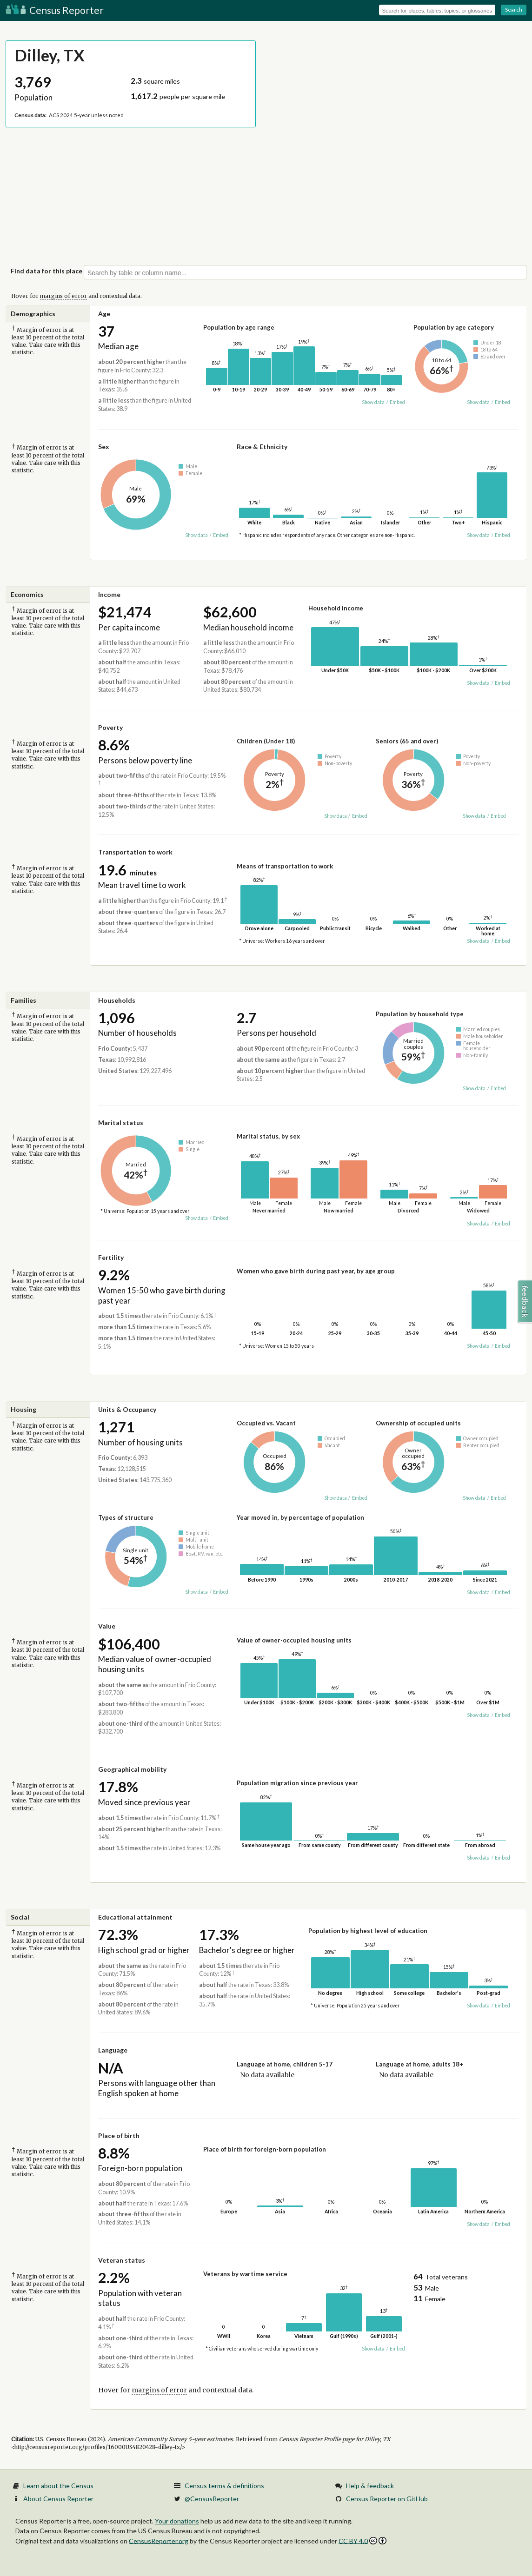 The width and height of the screenshot is (532, 2576). What do you see at coordinates (177, 2521) in the screenshot?
I see `Your donations` at bounding box center [177, 2521].